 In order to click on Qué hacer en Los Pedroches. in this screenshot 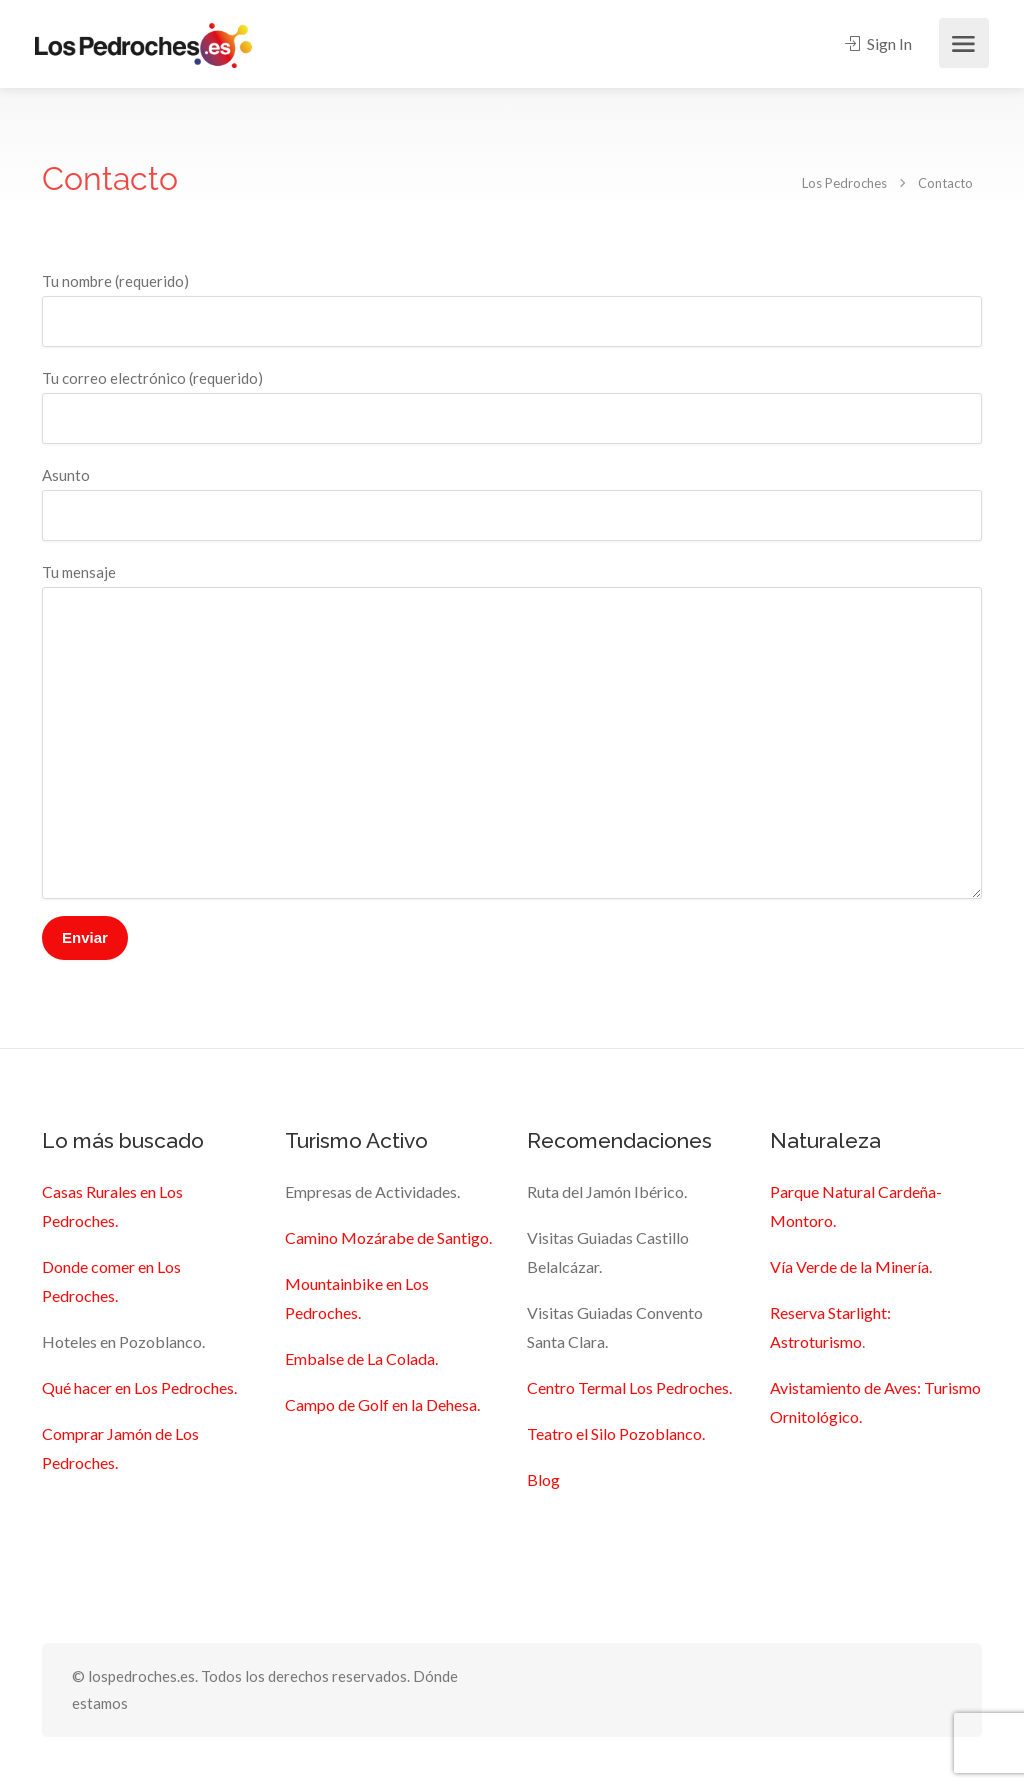, I will do `click(139, 1387)`.